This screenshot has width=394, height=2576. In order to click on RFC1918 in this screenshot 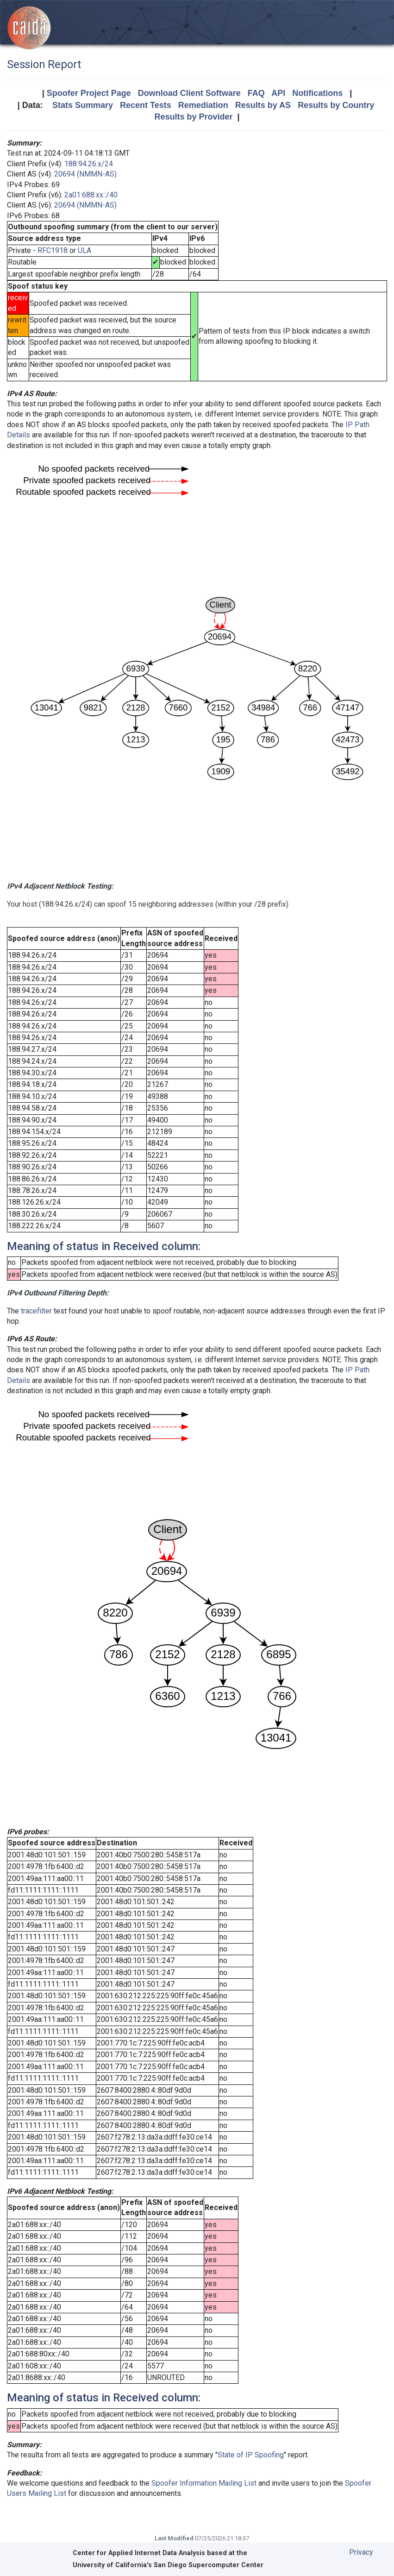, I will do `click(53, 250)`.